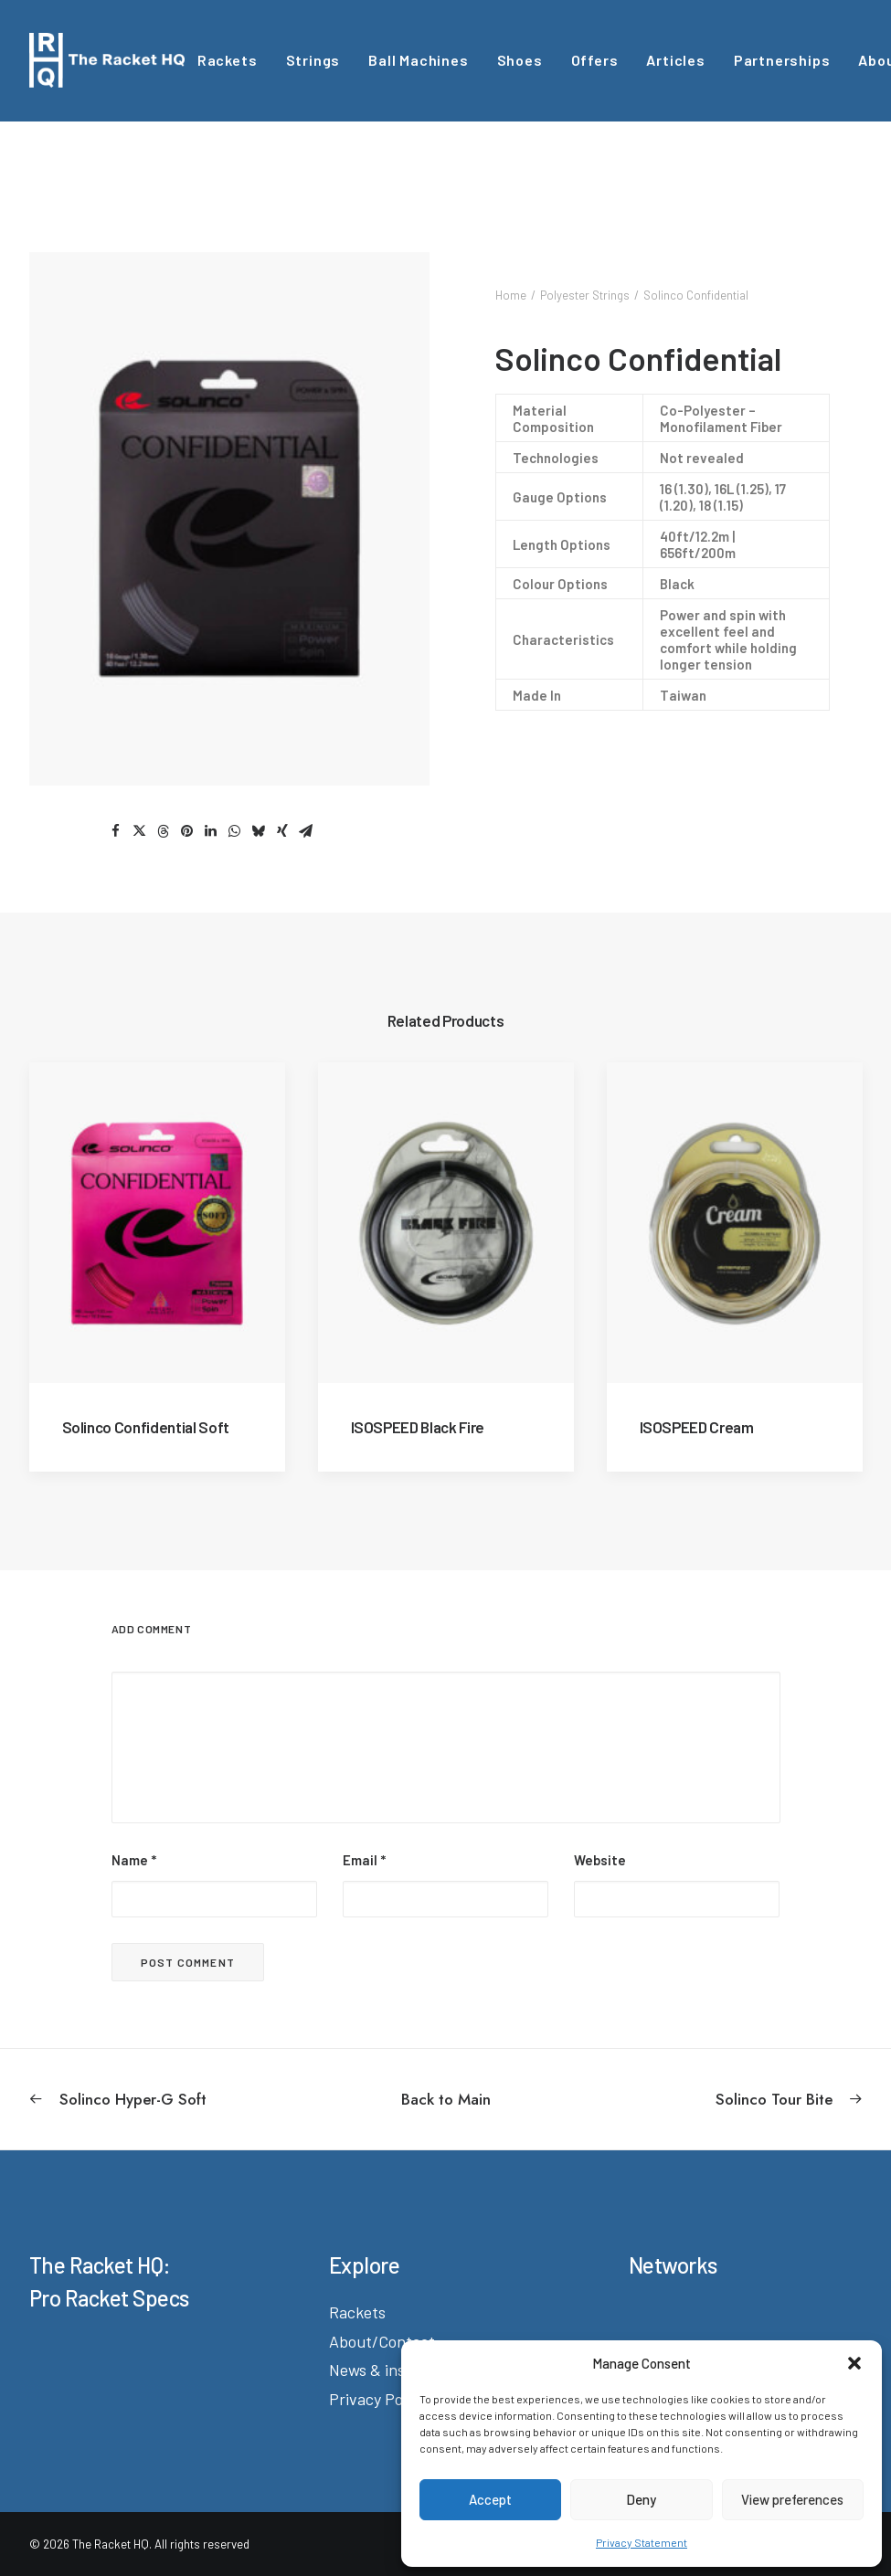  What do you see at coordinates (164, 831) in the screenshot?
I see `[Share on threads]` at bounding box center [164, 831].